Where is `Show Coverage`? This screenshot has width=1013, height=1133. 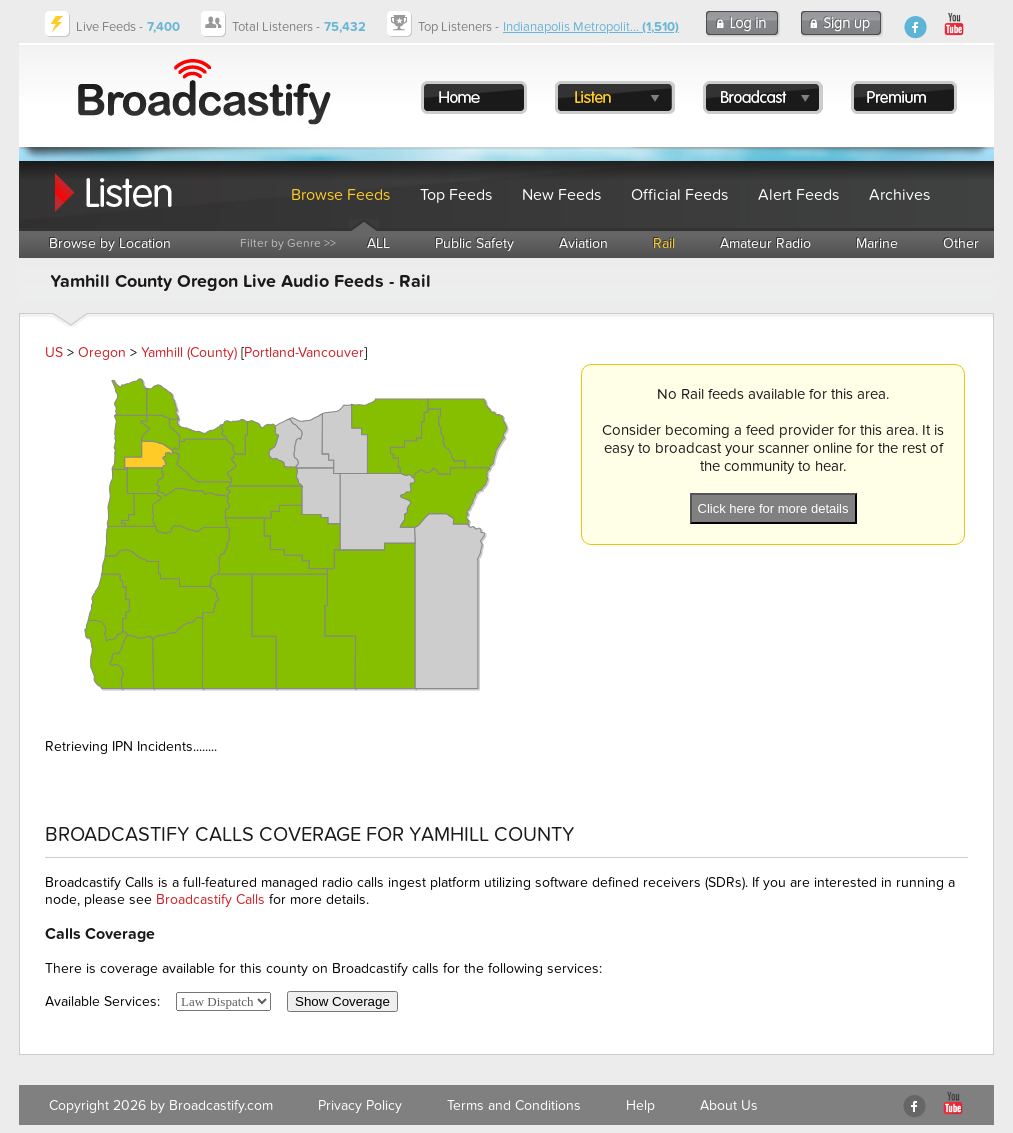
Show Coverage is located at coordinates (342, 1001).